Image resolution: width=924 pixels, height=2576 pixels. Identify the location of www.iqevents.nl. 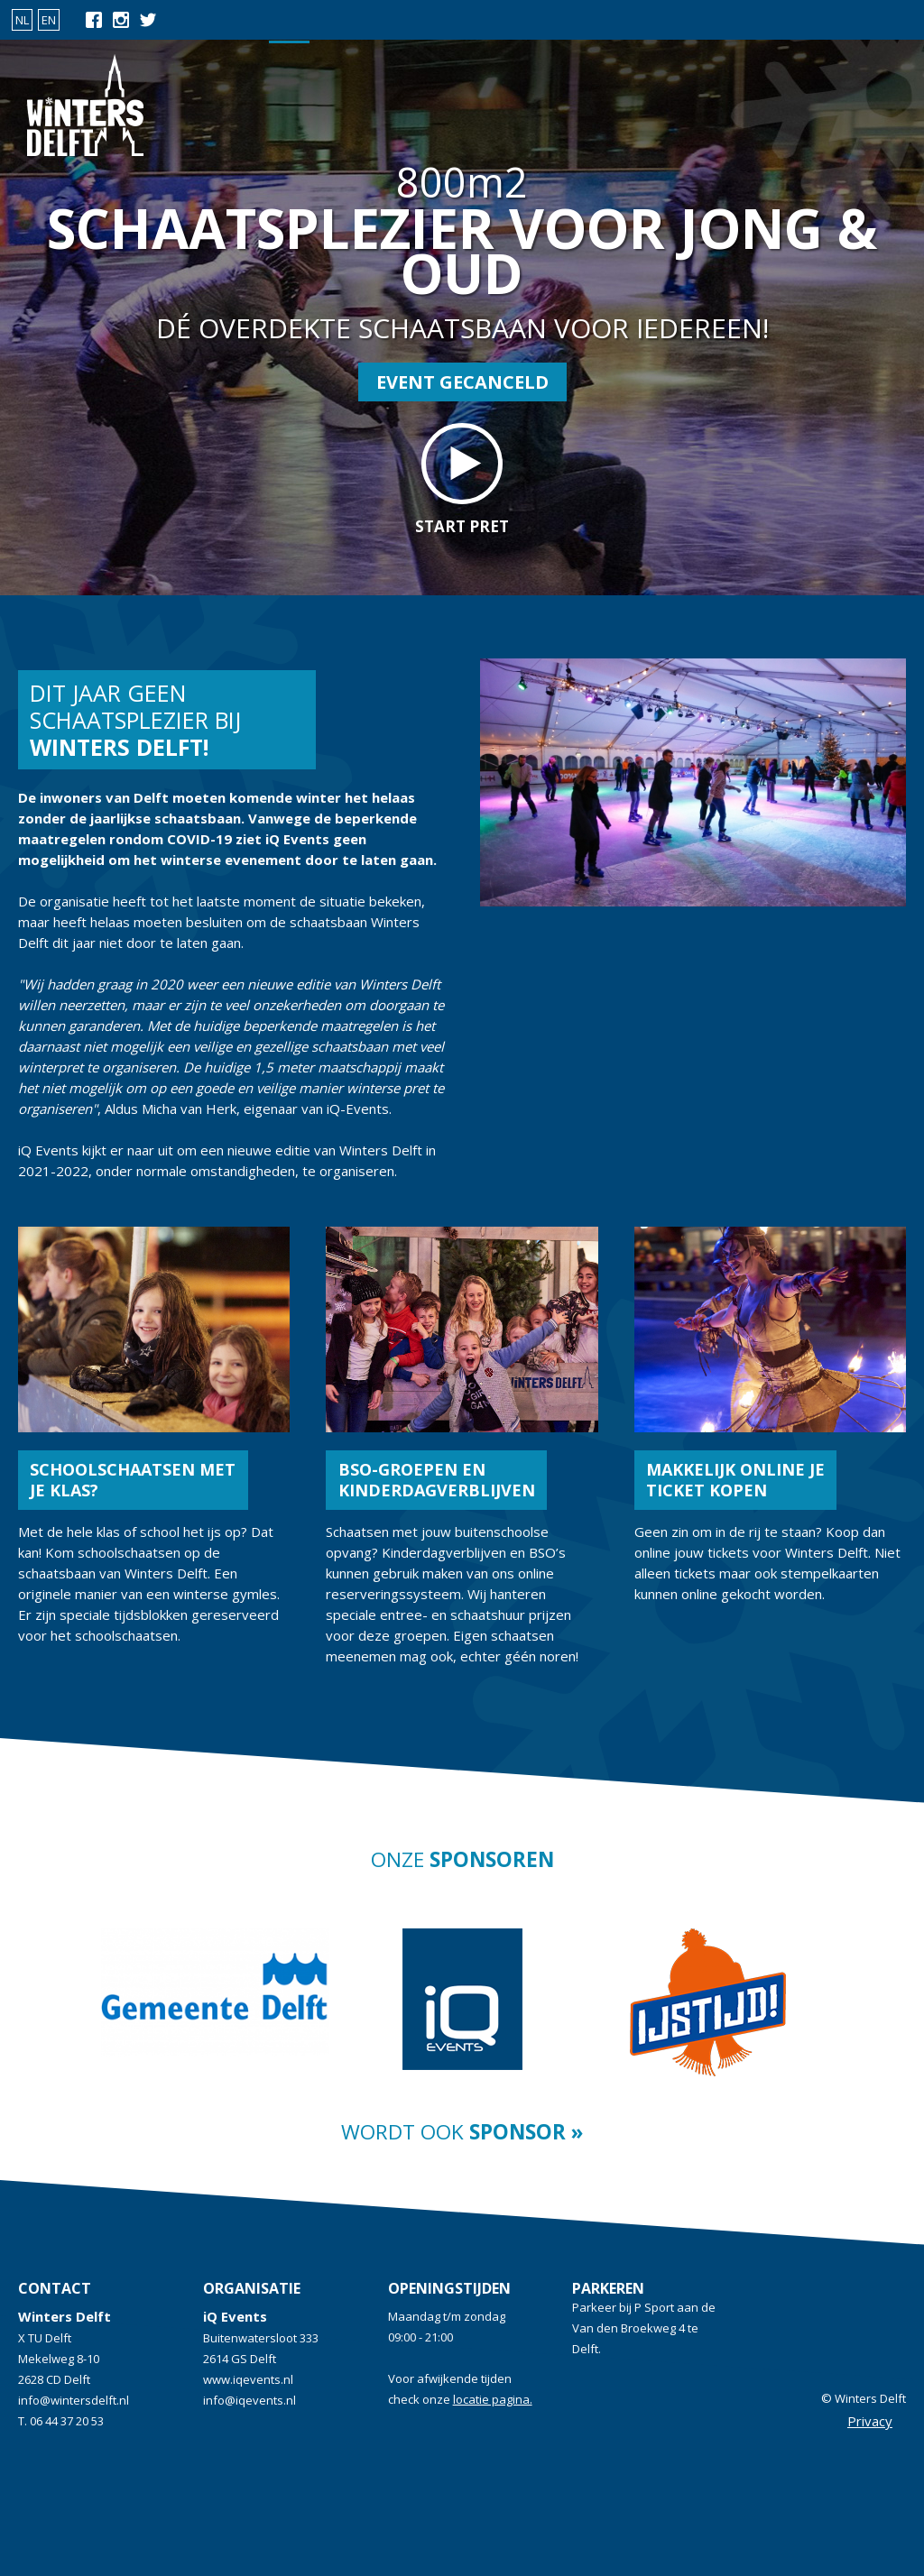
(248, 2379).